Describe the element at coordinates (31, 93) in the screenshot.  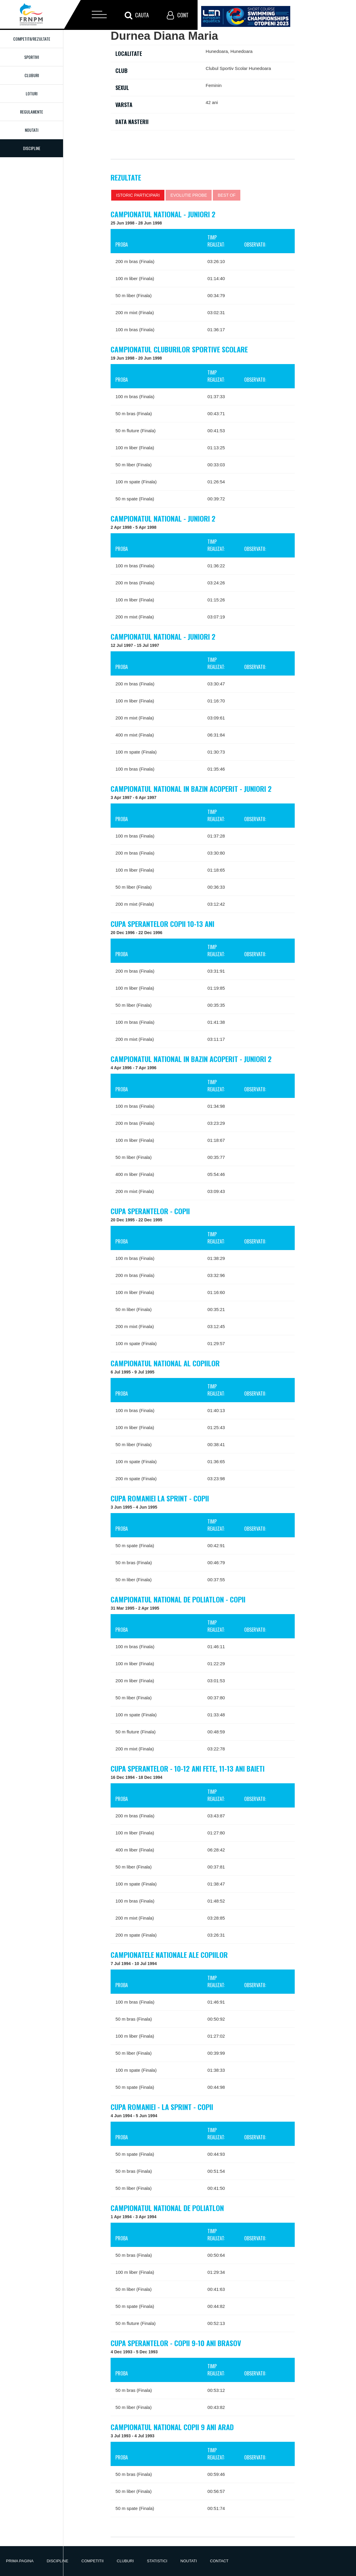
I see `Loturi` at that location.